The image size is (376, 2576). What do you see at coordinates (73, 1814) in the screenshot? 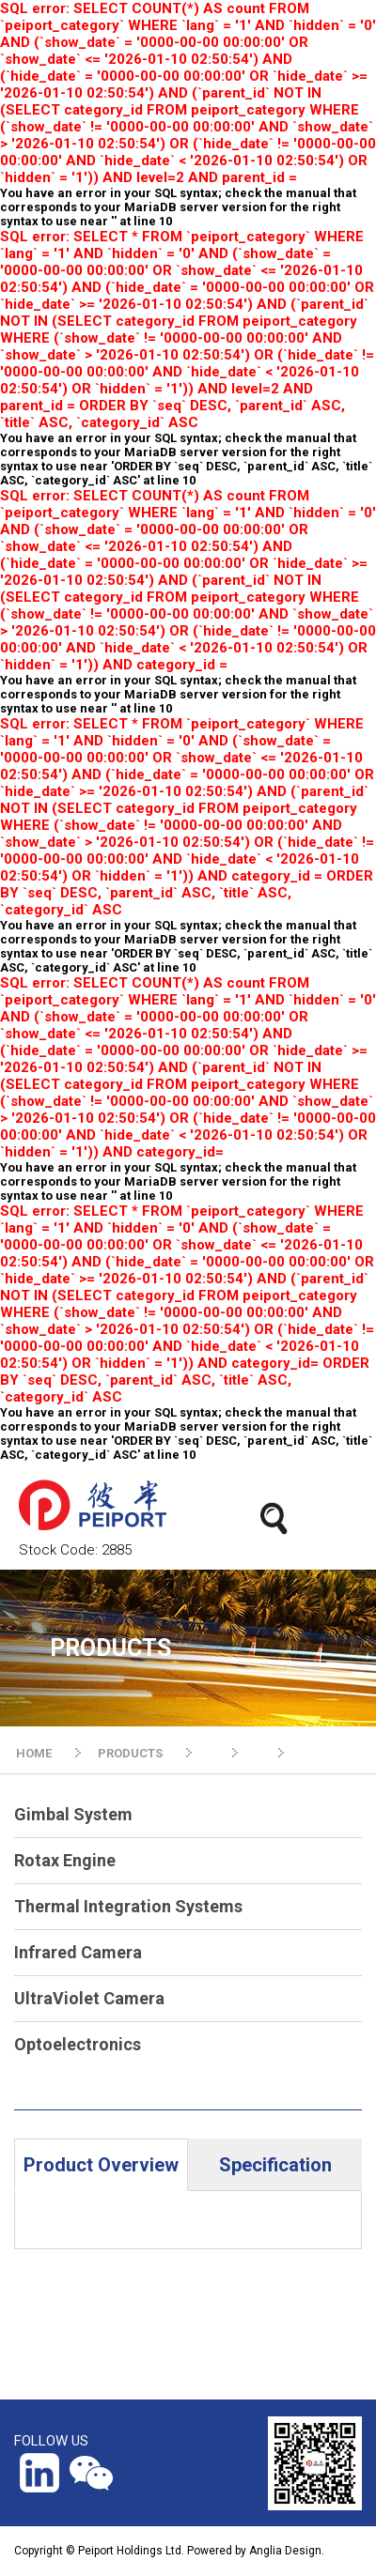
I see `Gimbal System` at bounding box center [73, 1814].